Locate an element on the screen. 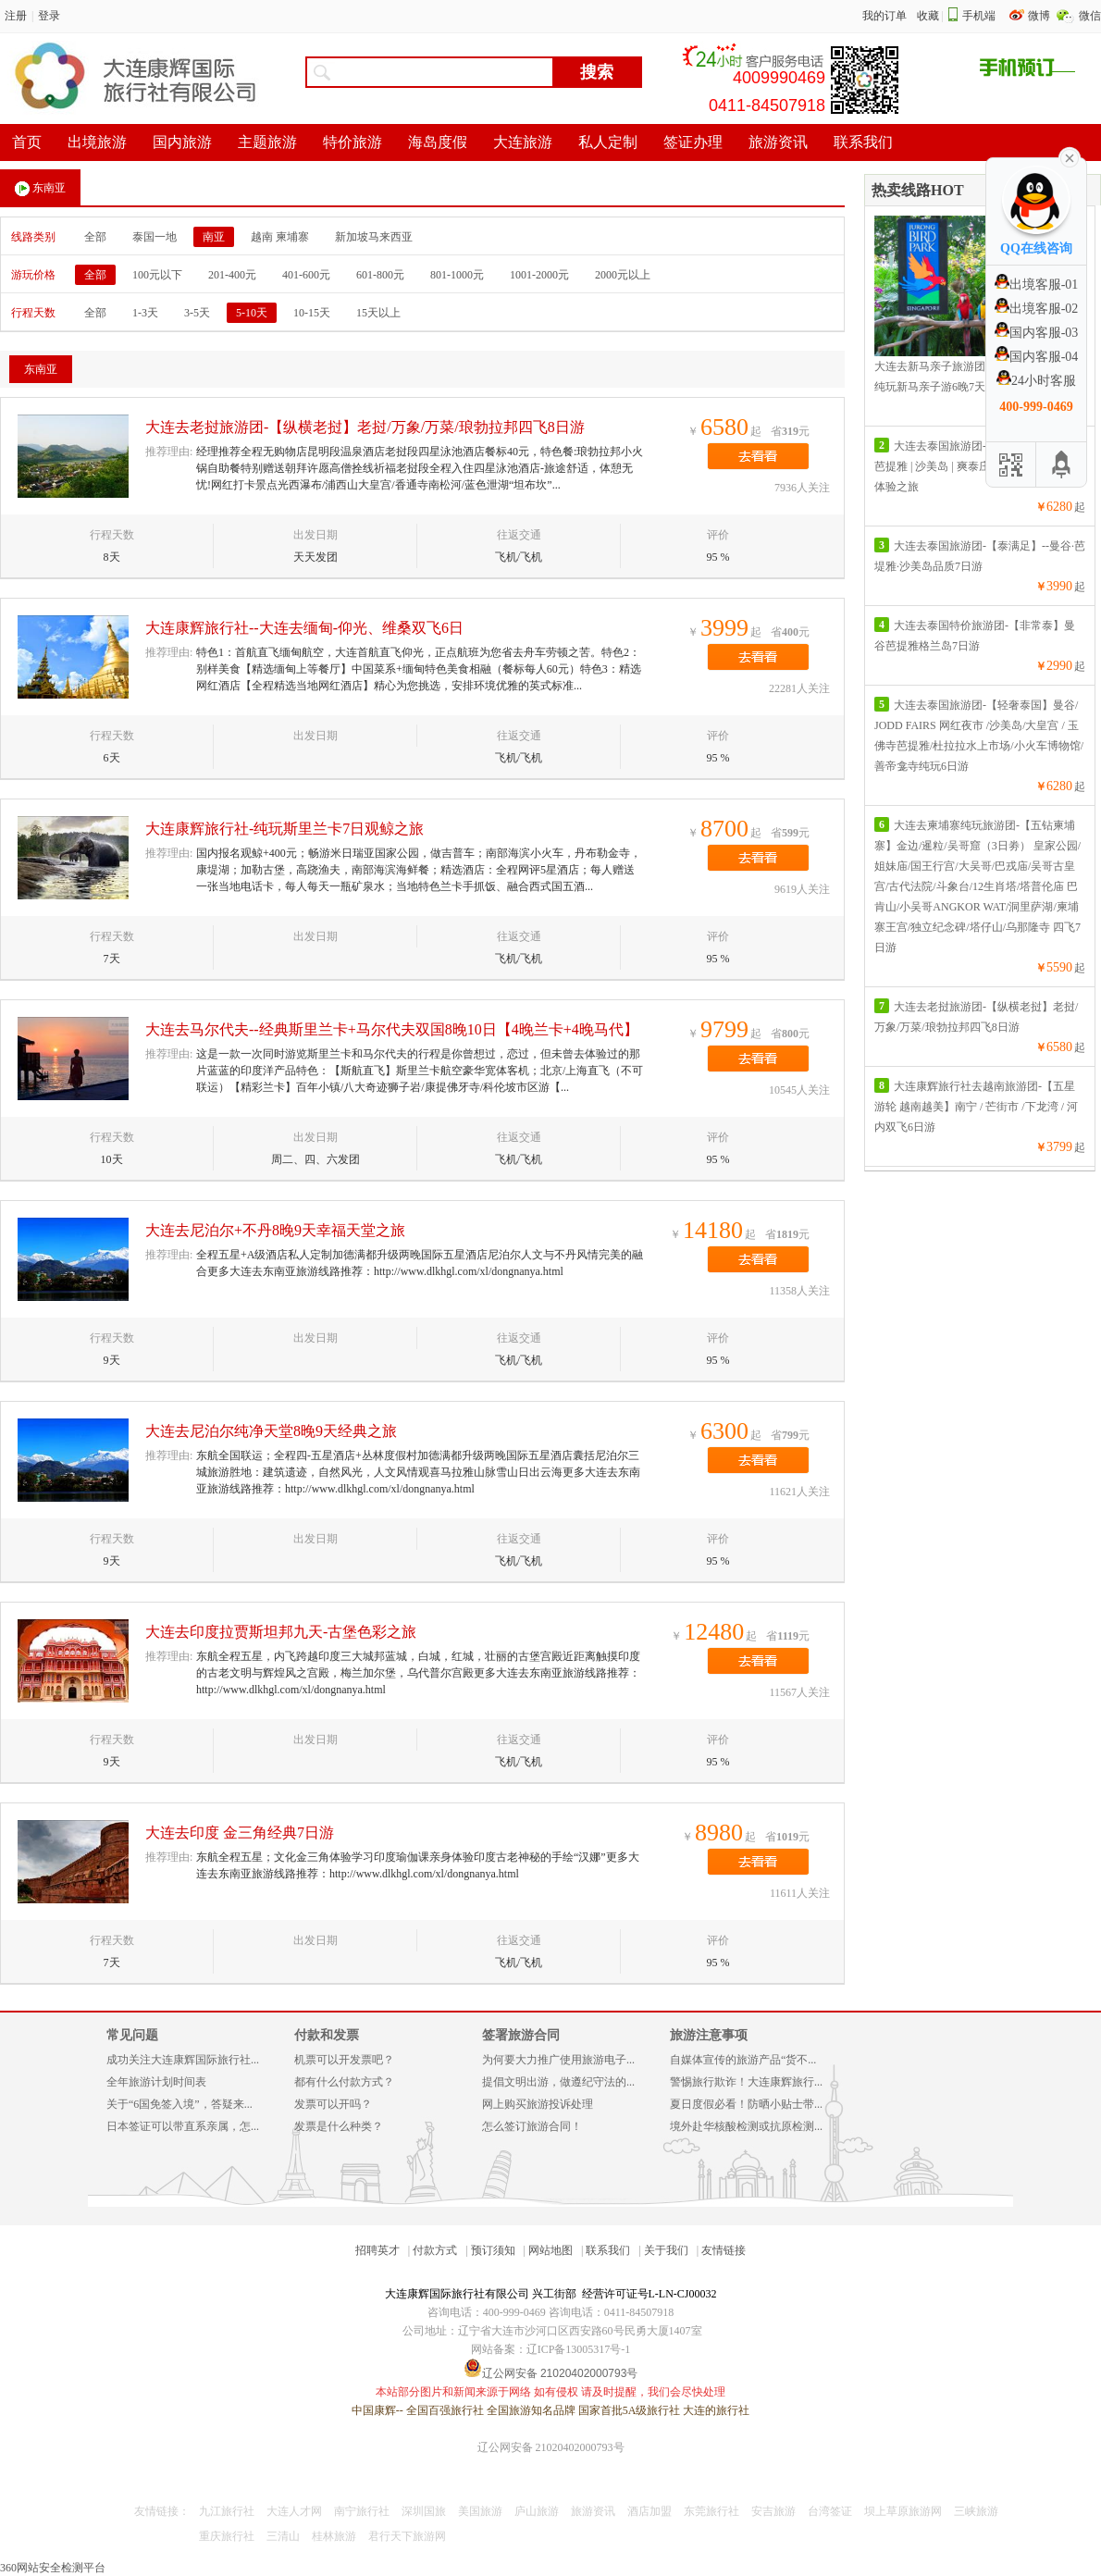 The image size is (1101, 2576). 我的订单 is located at coordinates (884, 15).